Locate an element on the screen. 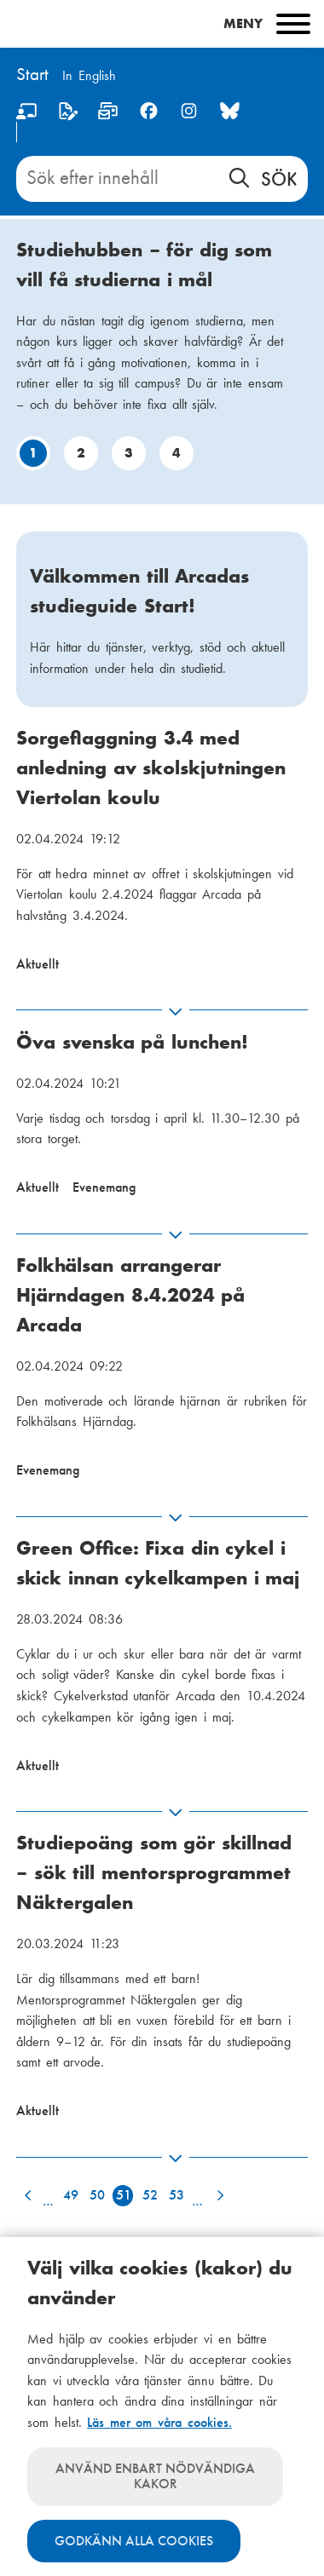  Studiepoäng som gör skillnad – sök till mentorsprogrammet Näktergalen is located at coordinates (154, 1872).